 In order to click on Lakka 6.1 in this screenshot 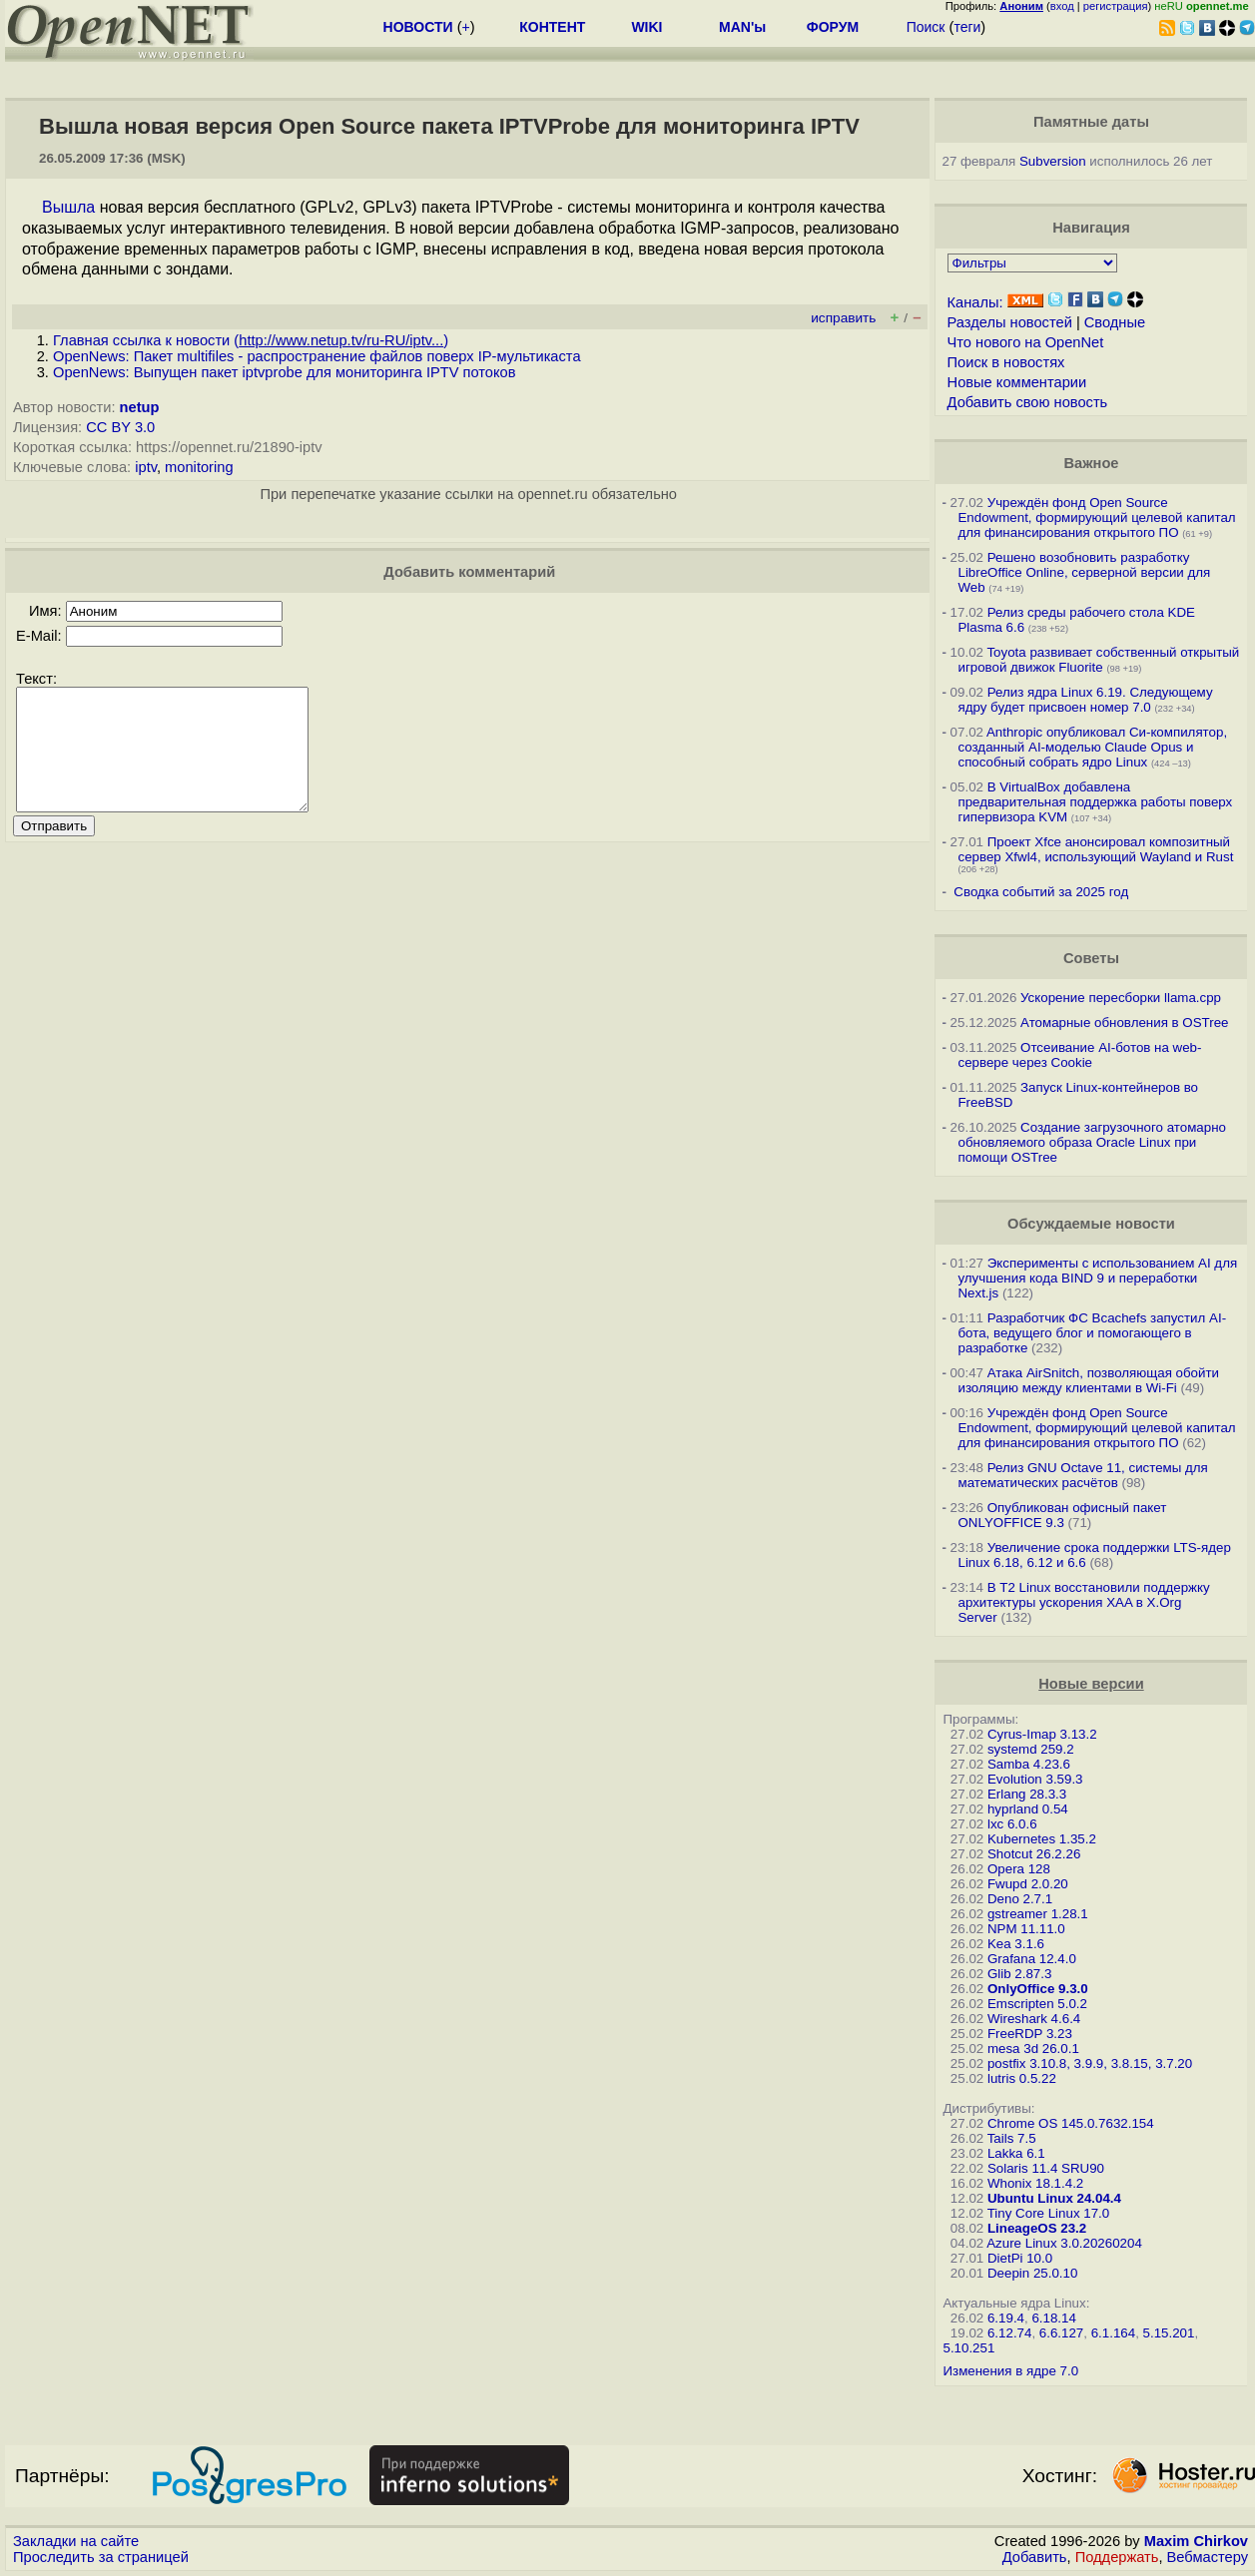, I will do `click(1016, 2153)`.